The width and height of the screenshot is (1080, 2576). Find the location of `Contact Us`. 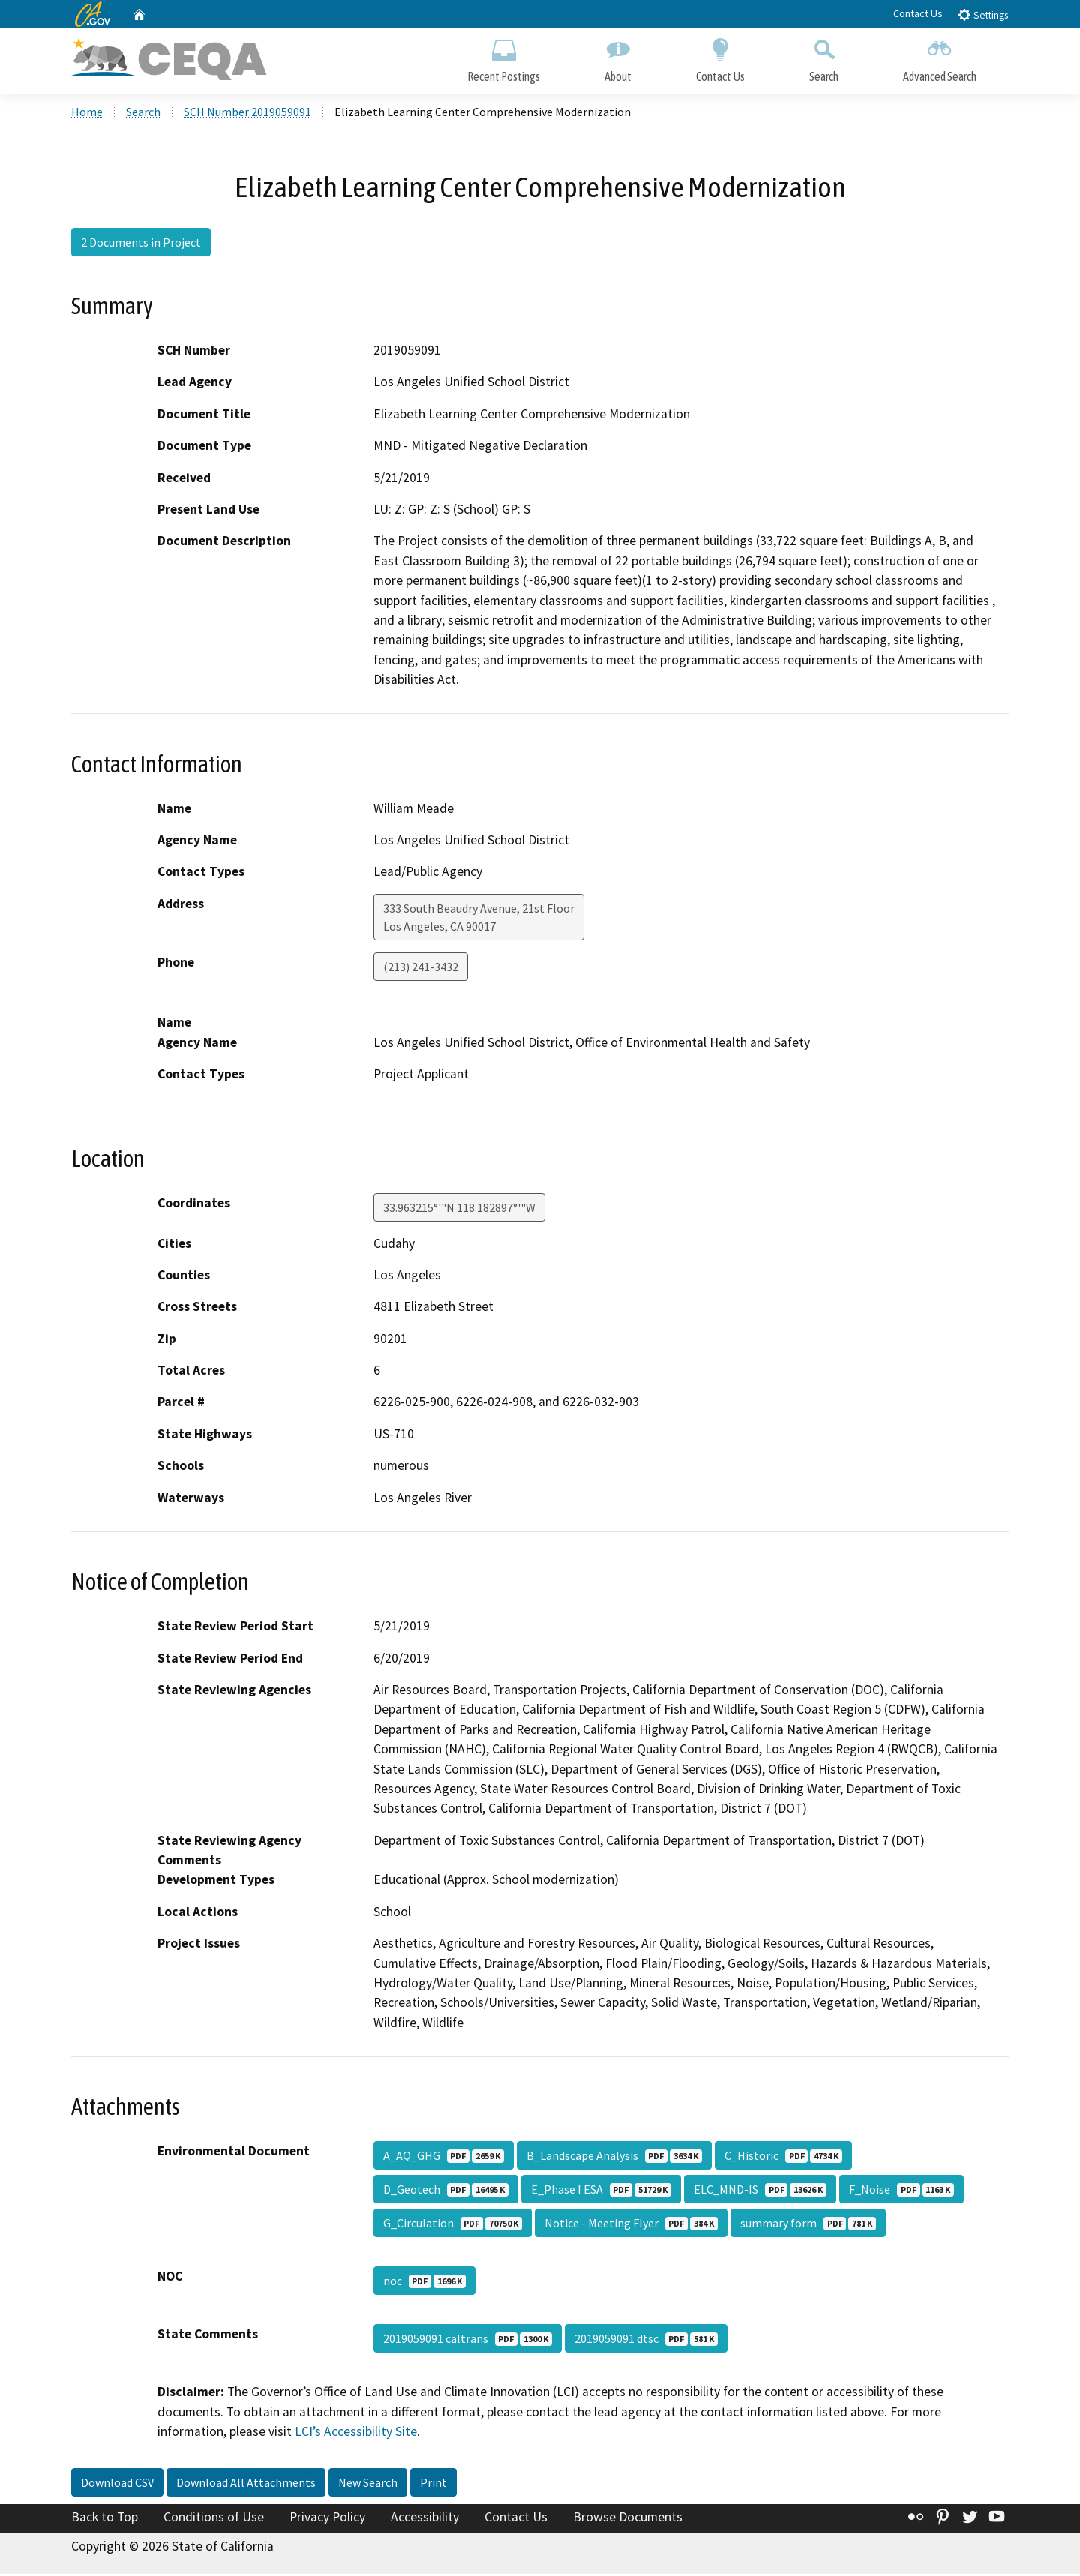

Contact Us is located at coordinates (918, 13).